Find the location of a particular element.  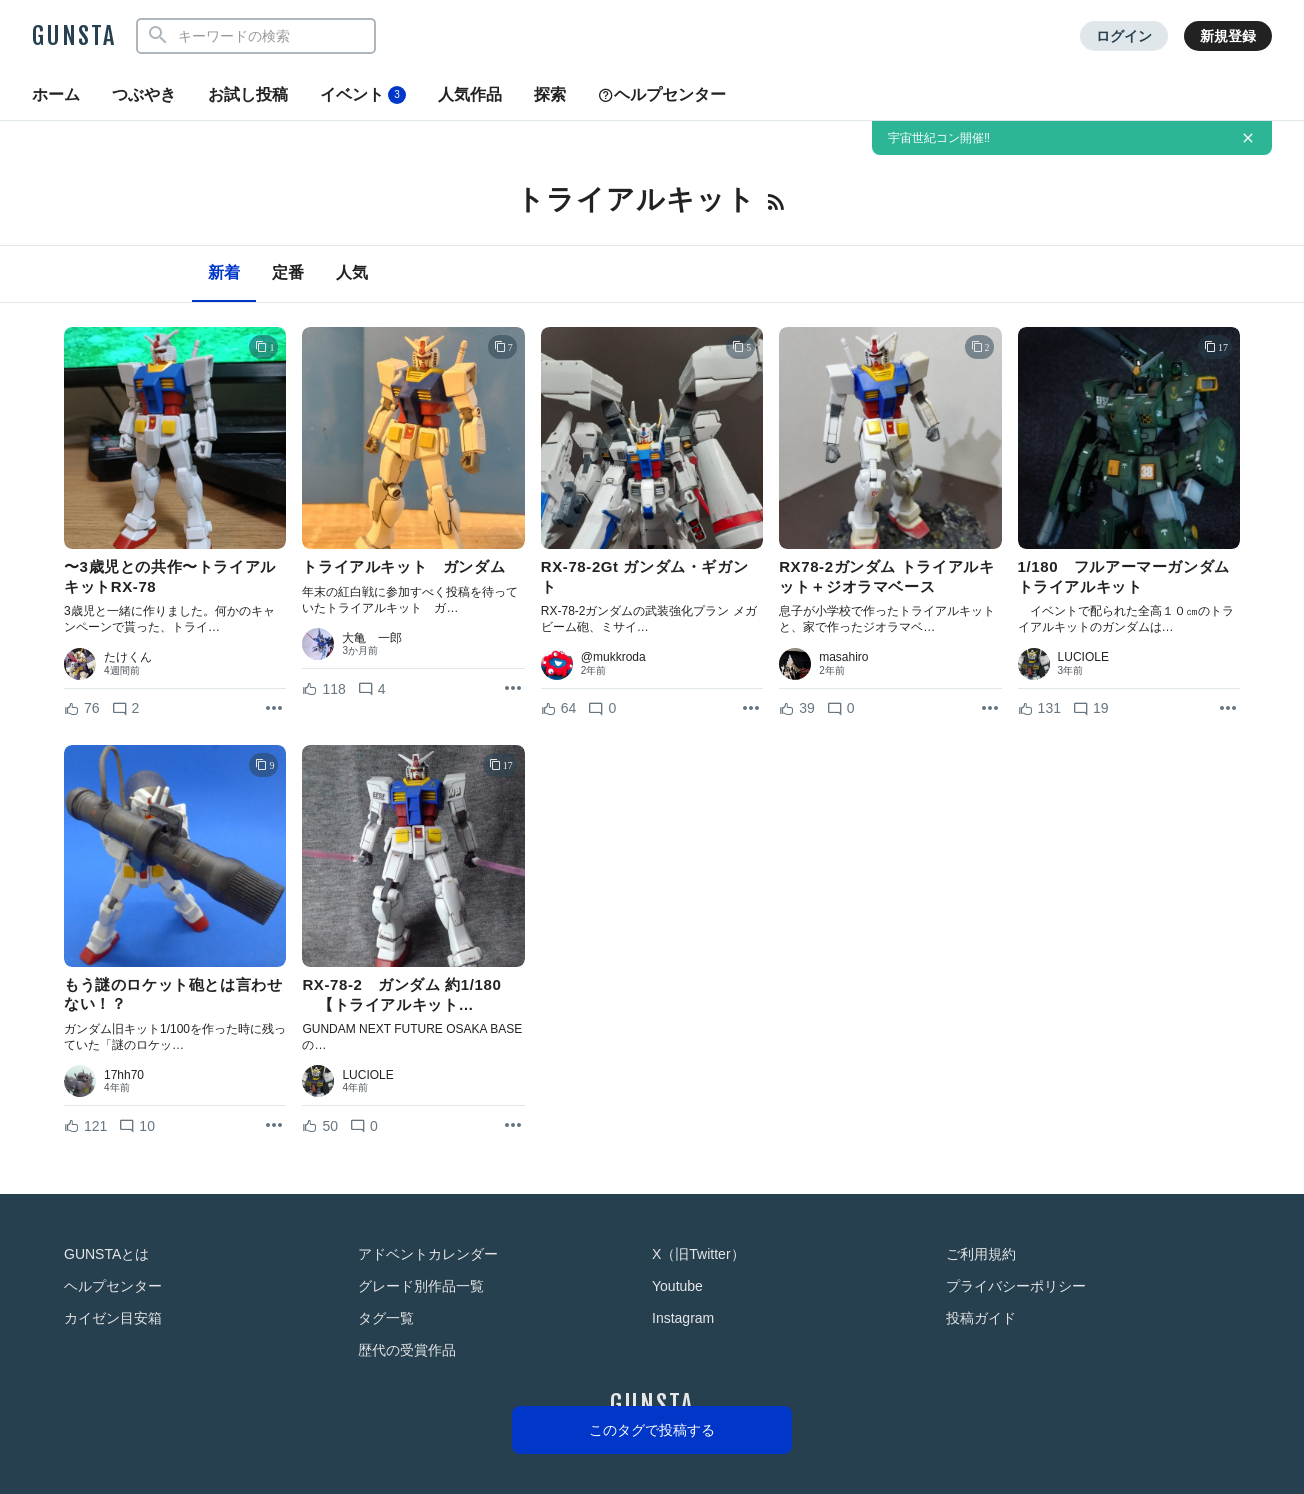

大亀 一郎 is located at coordinates (372, 638).